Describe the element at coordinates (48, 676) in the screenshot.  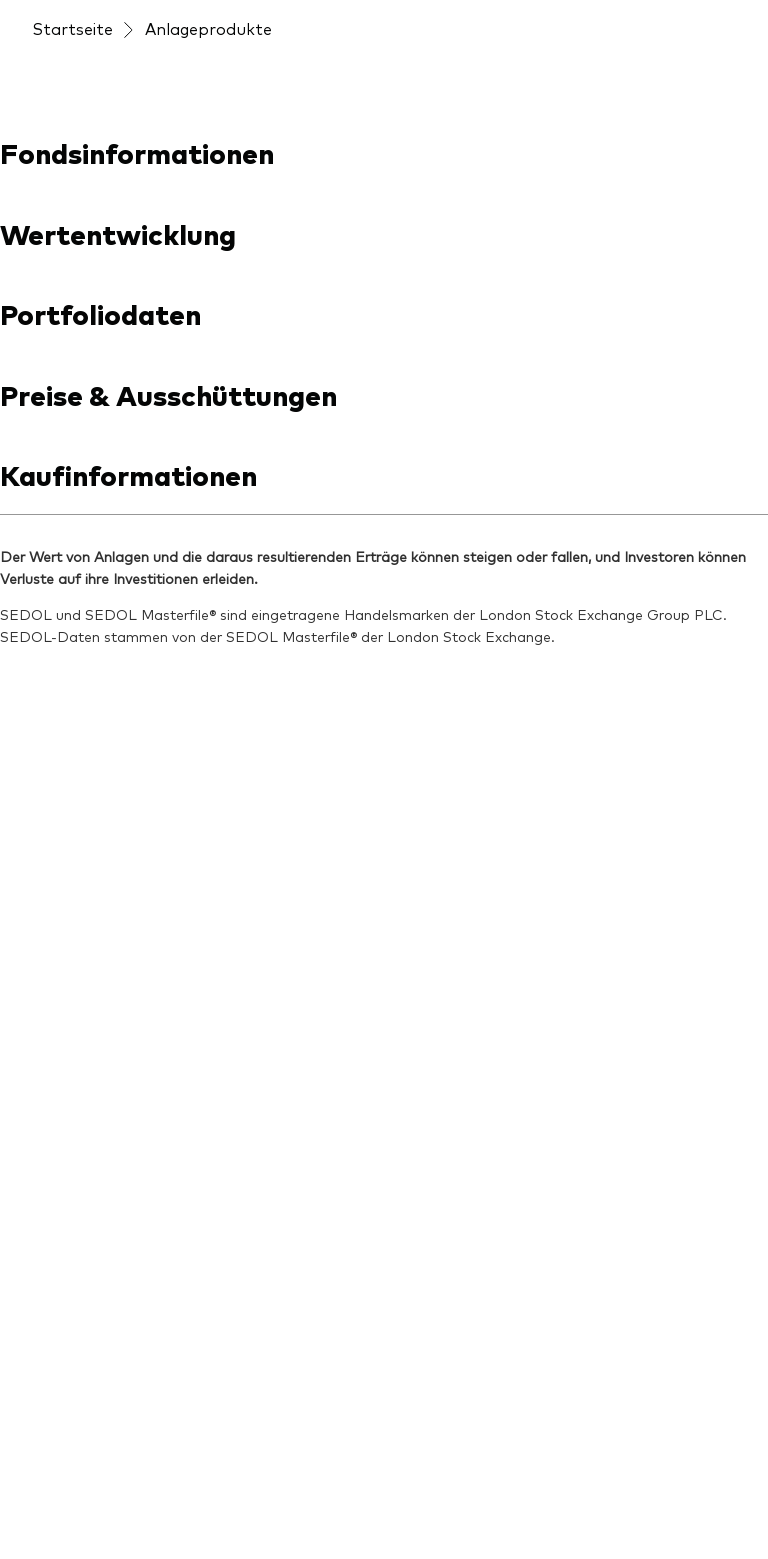
I see `[Open linkedin into new window]` at that location.